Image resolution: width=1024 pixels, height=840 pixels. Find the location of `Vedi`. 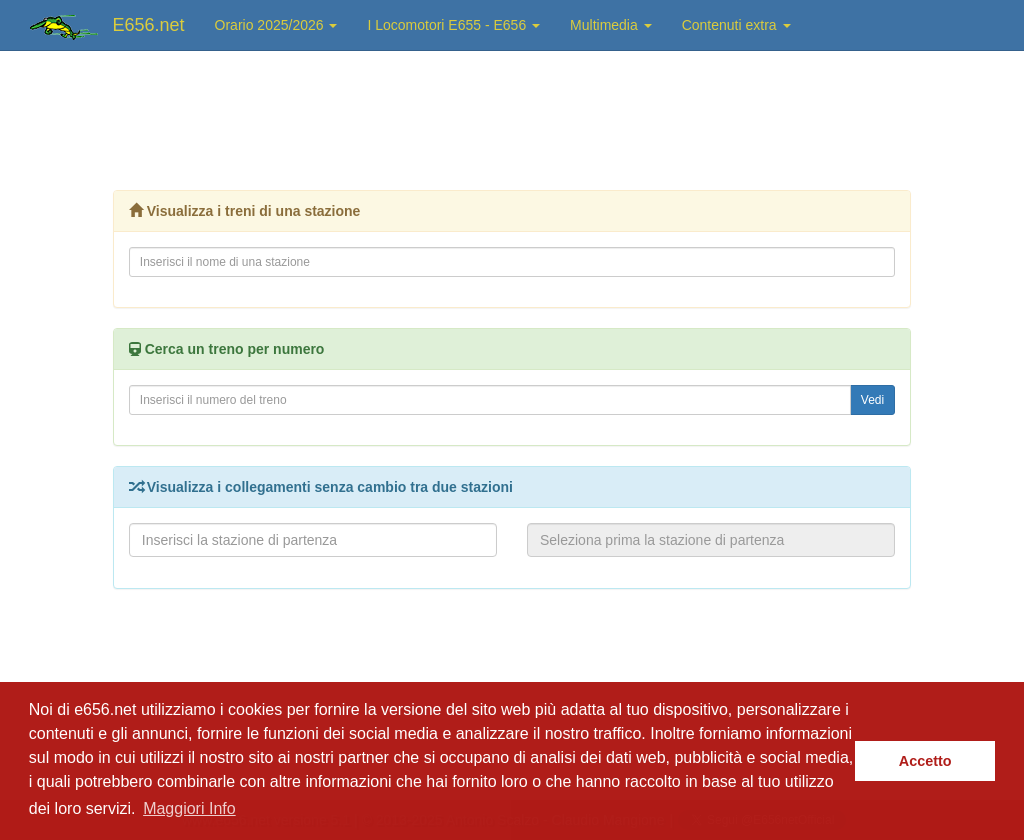

Vedi is located at coordinates (872, 400).